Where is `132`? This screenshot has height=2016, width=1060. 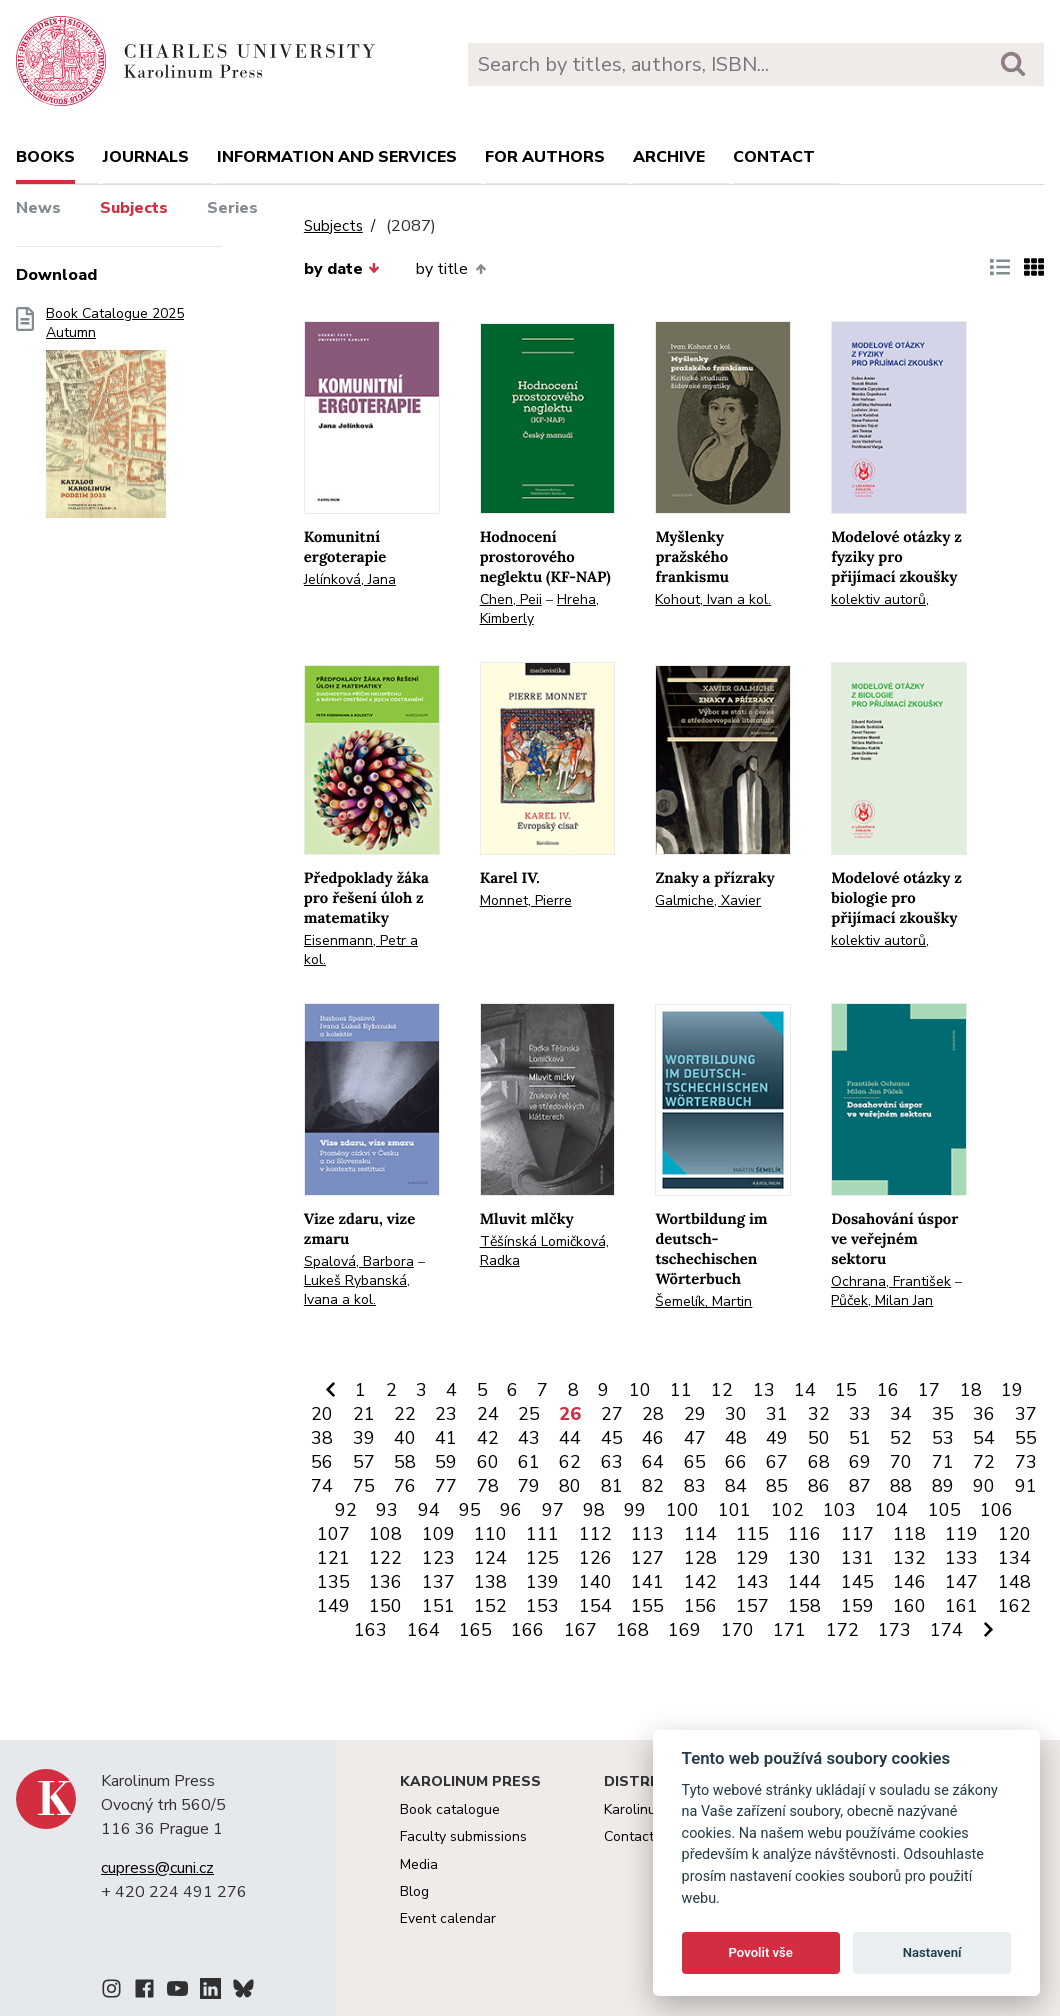 132 is located at coordinates (909, 1558).